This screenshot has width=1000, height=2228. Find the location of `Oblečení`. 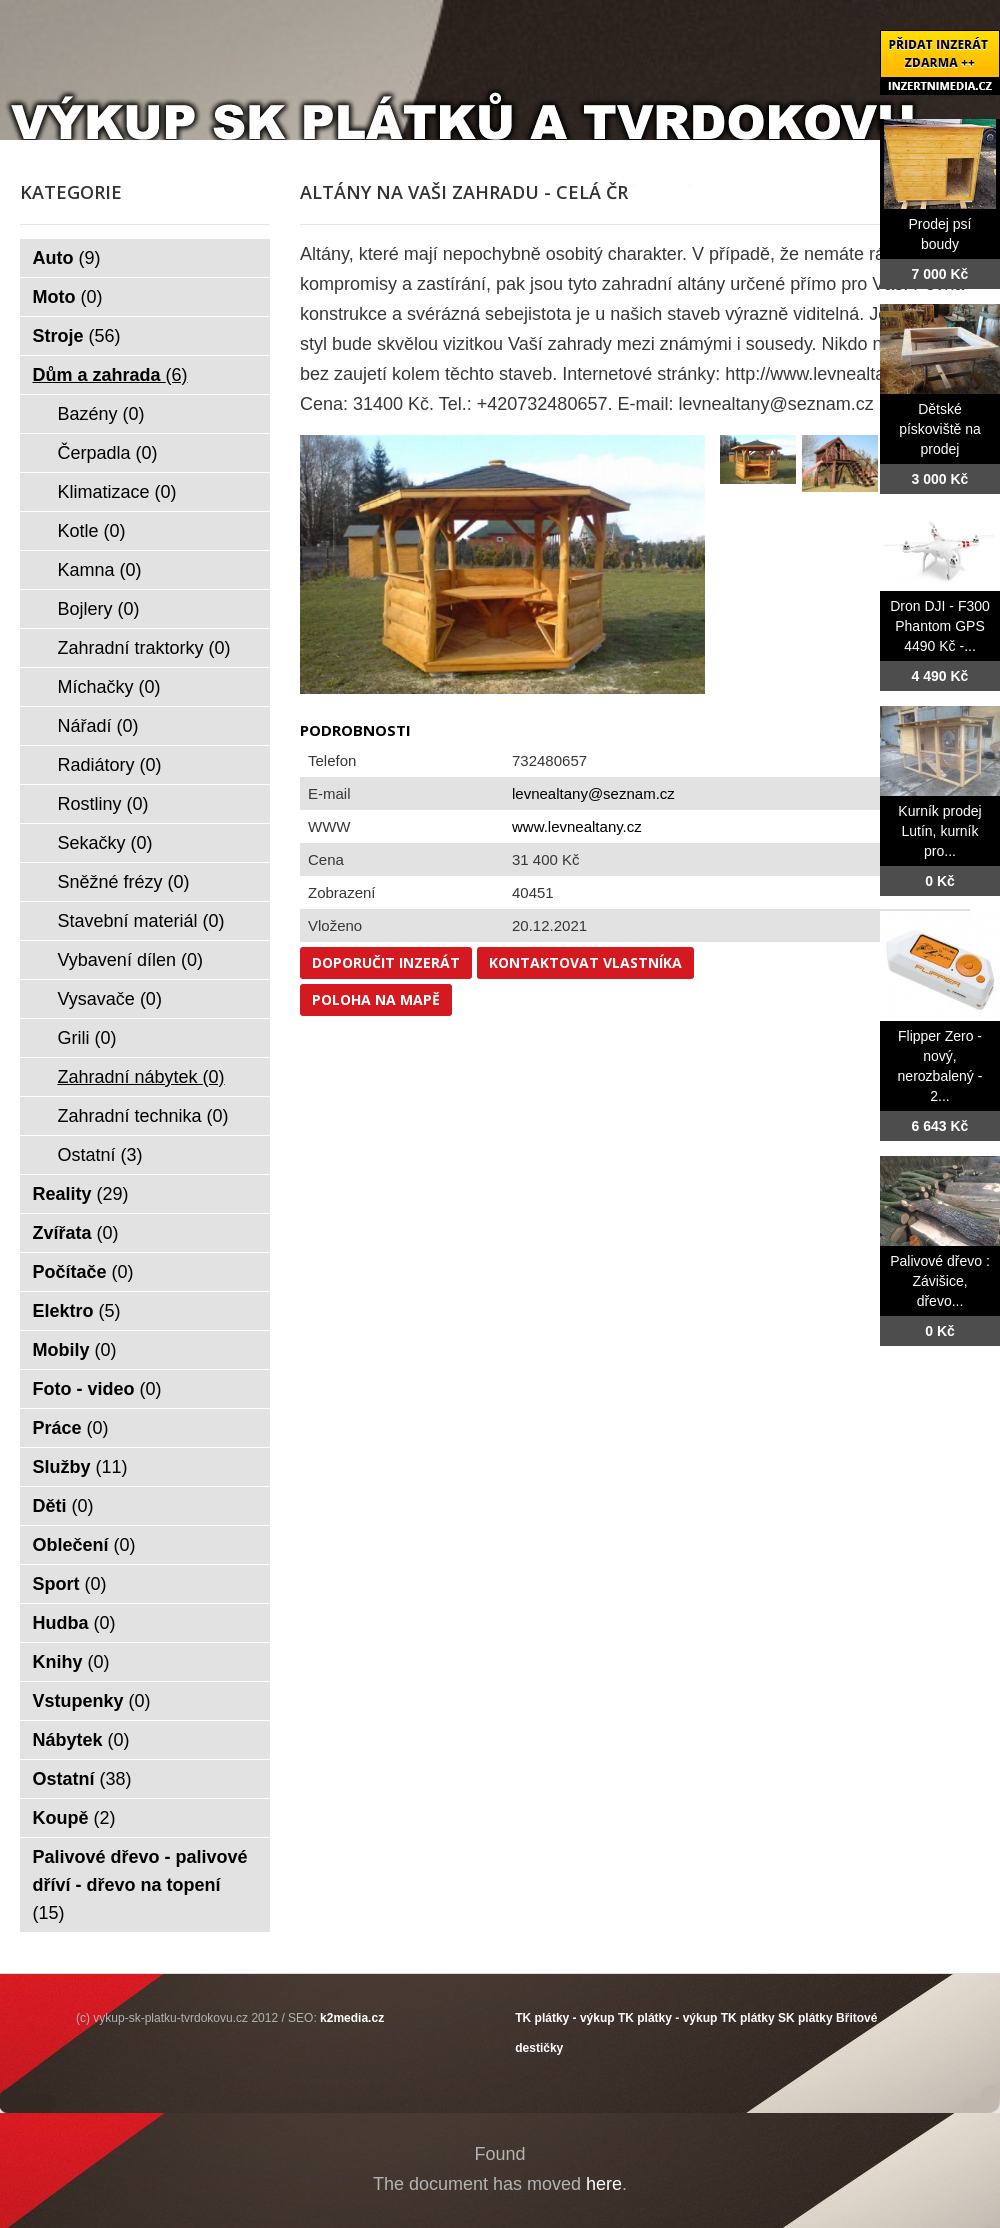

Oblečení is located at coordinates (84, 1545).